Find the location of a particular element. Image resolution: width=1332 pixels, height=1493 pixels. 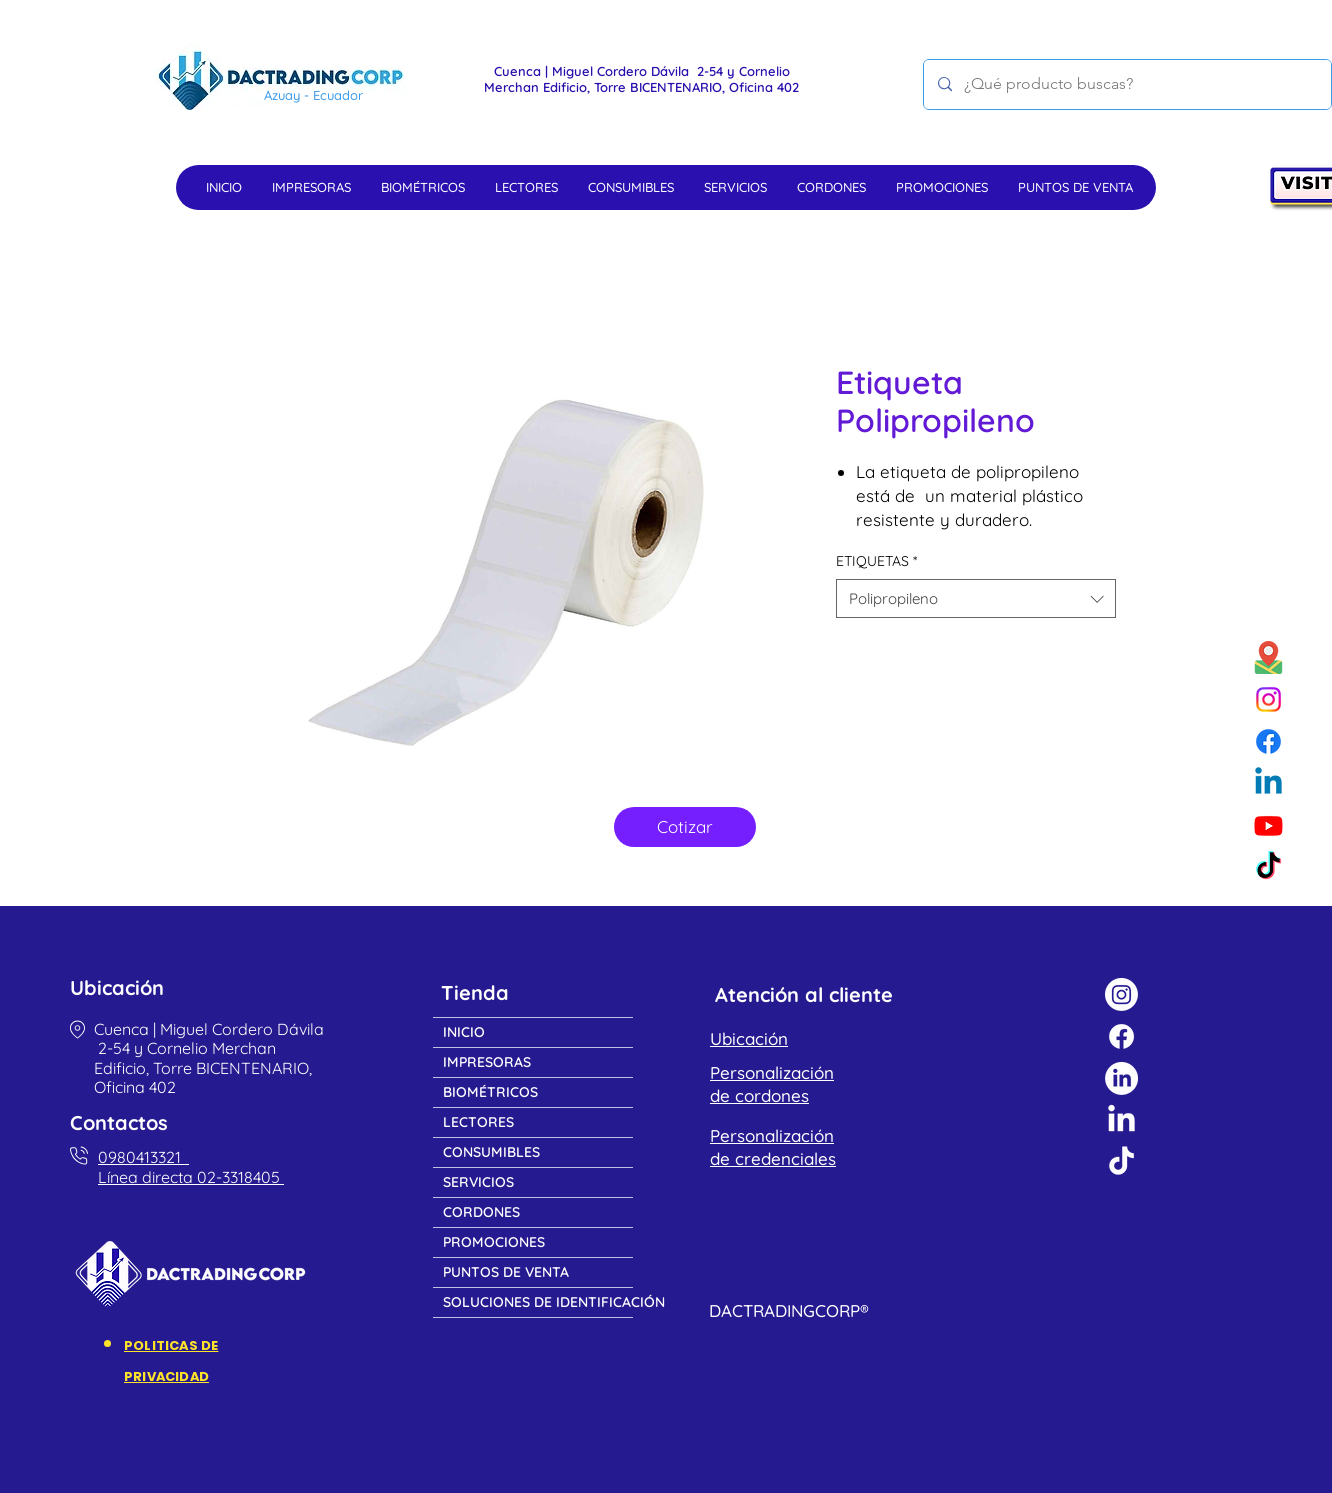

SERVICIOS is located at coordinates (478, 1182).